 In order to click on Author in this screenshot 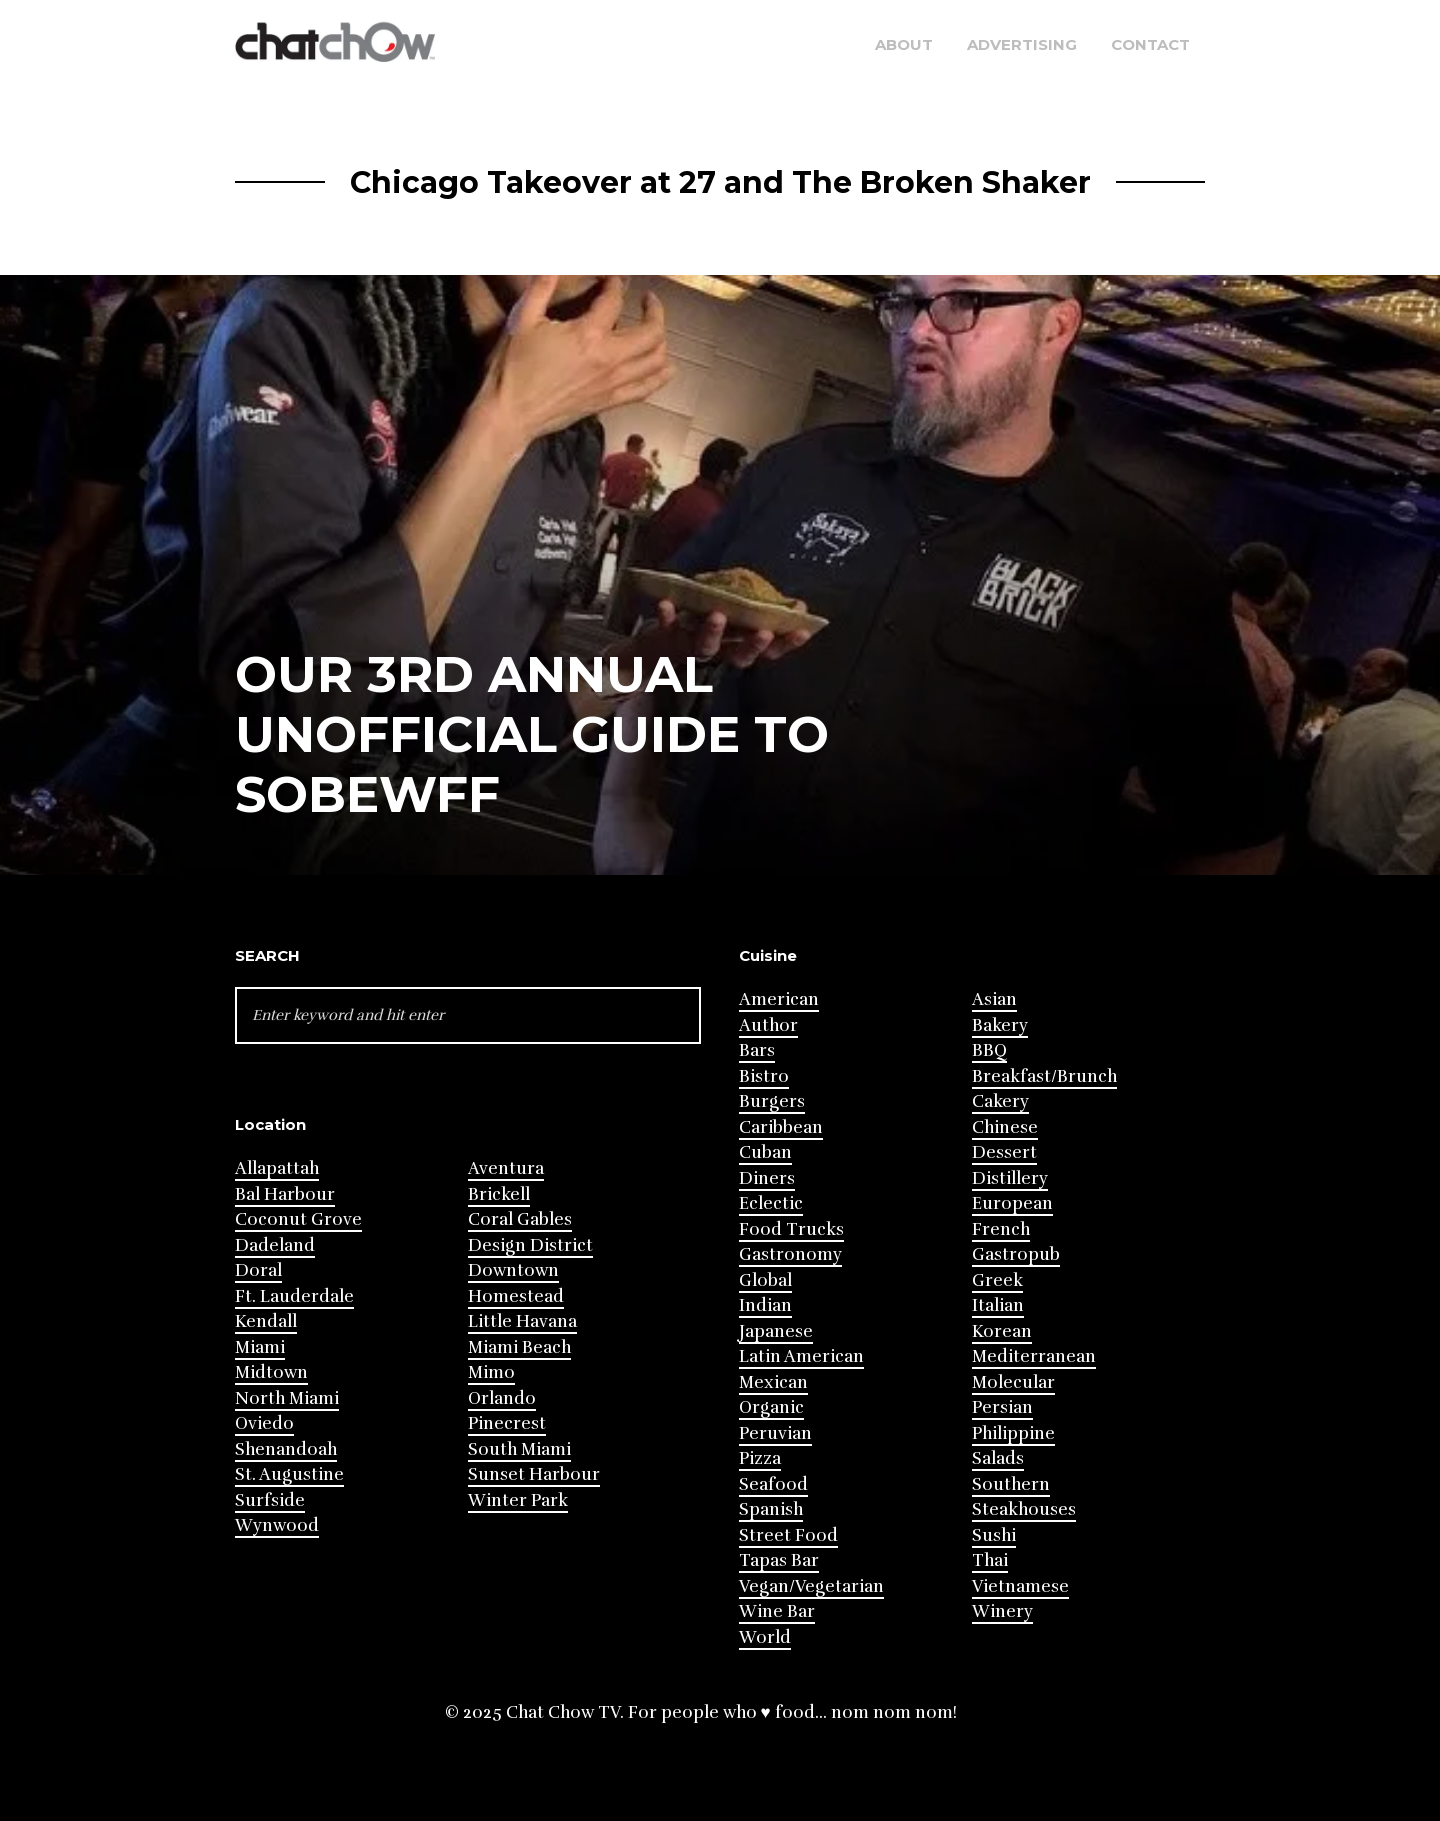, I will do `click(768, 1025)`.